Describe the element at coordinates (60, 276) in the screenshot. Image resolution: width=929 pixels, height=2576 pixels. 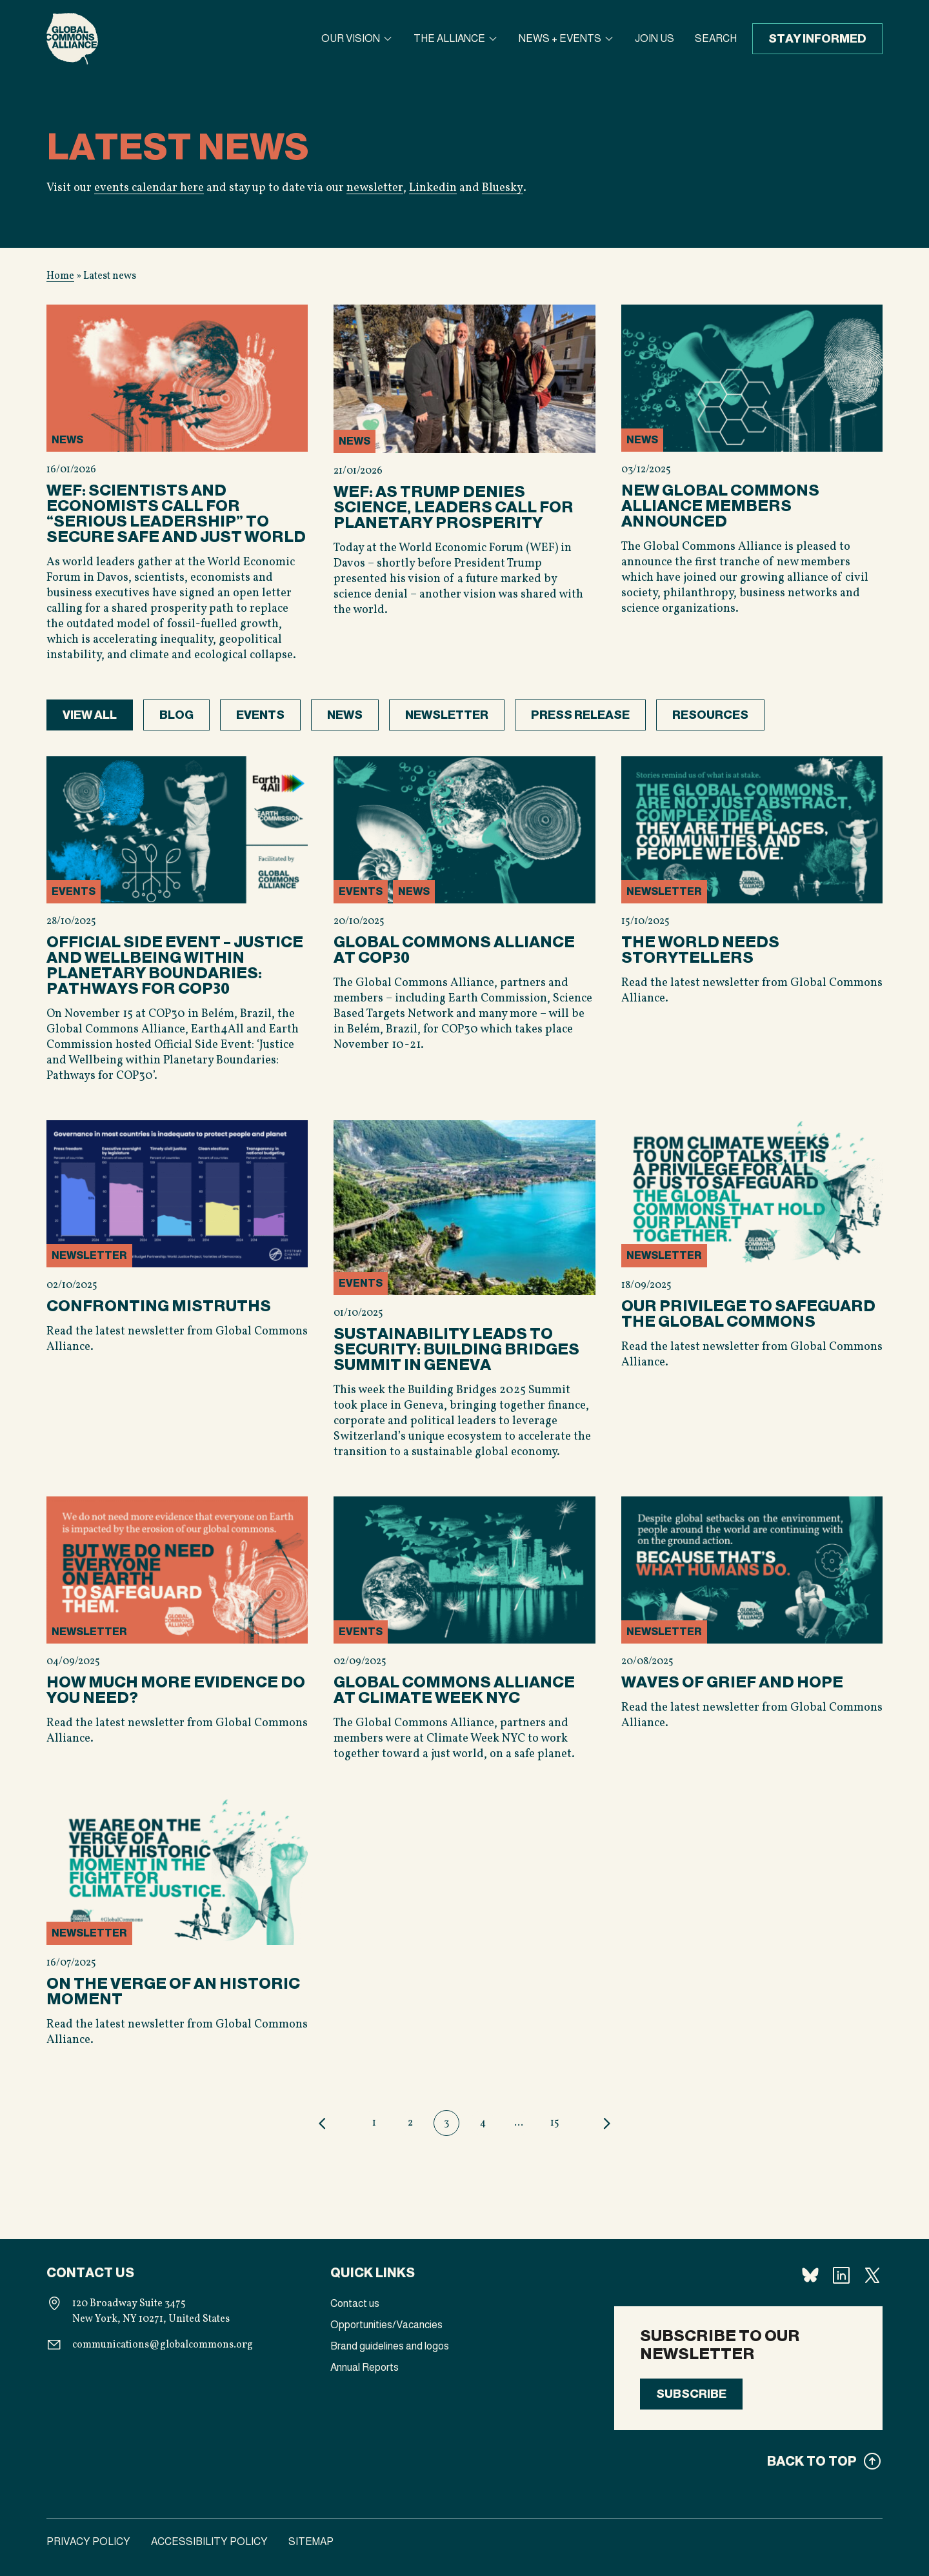
I see `Home` at that location.